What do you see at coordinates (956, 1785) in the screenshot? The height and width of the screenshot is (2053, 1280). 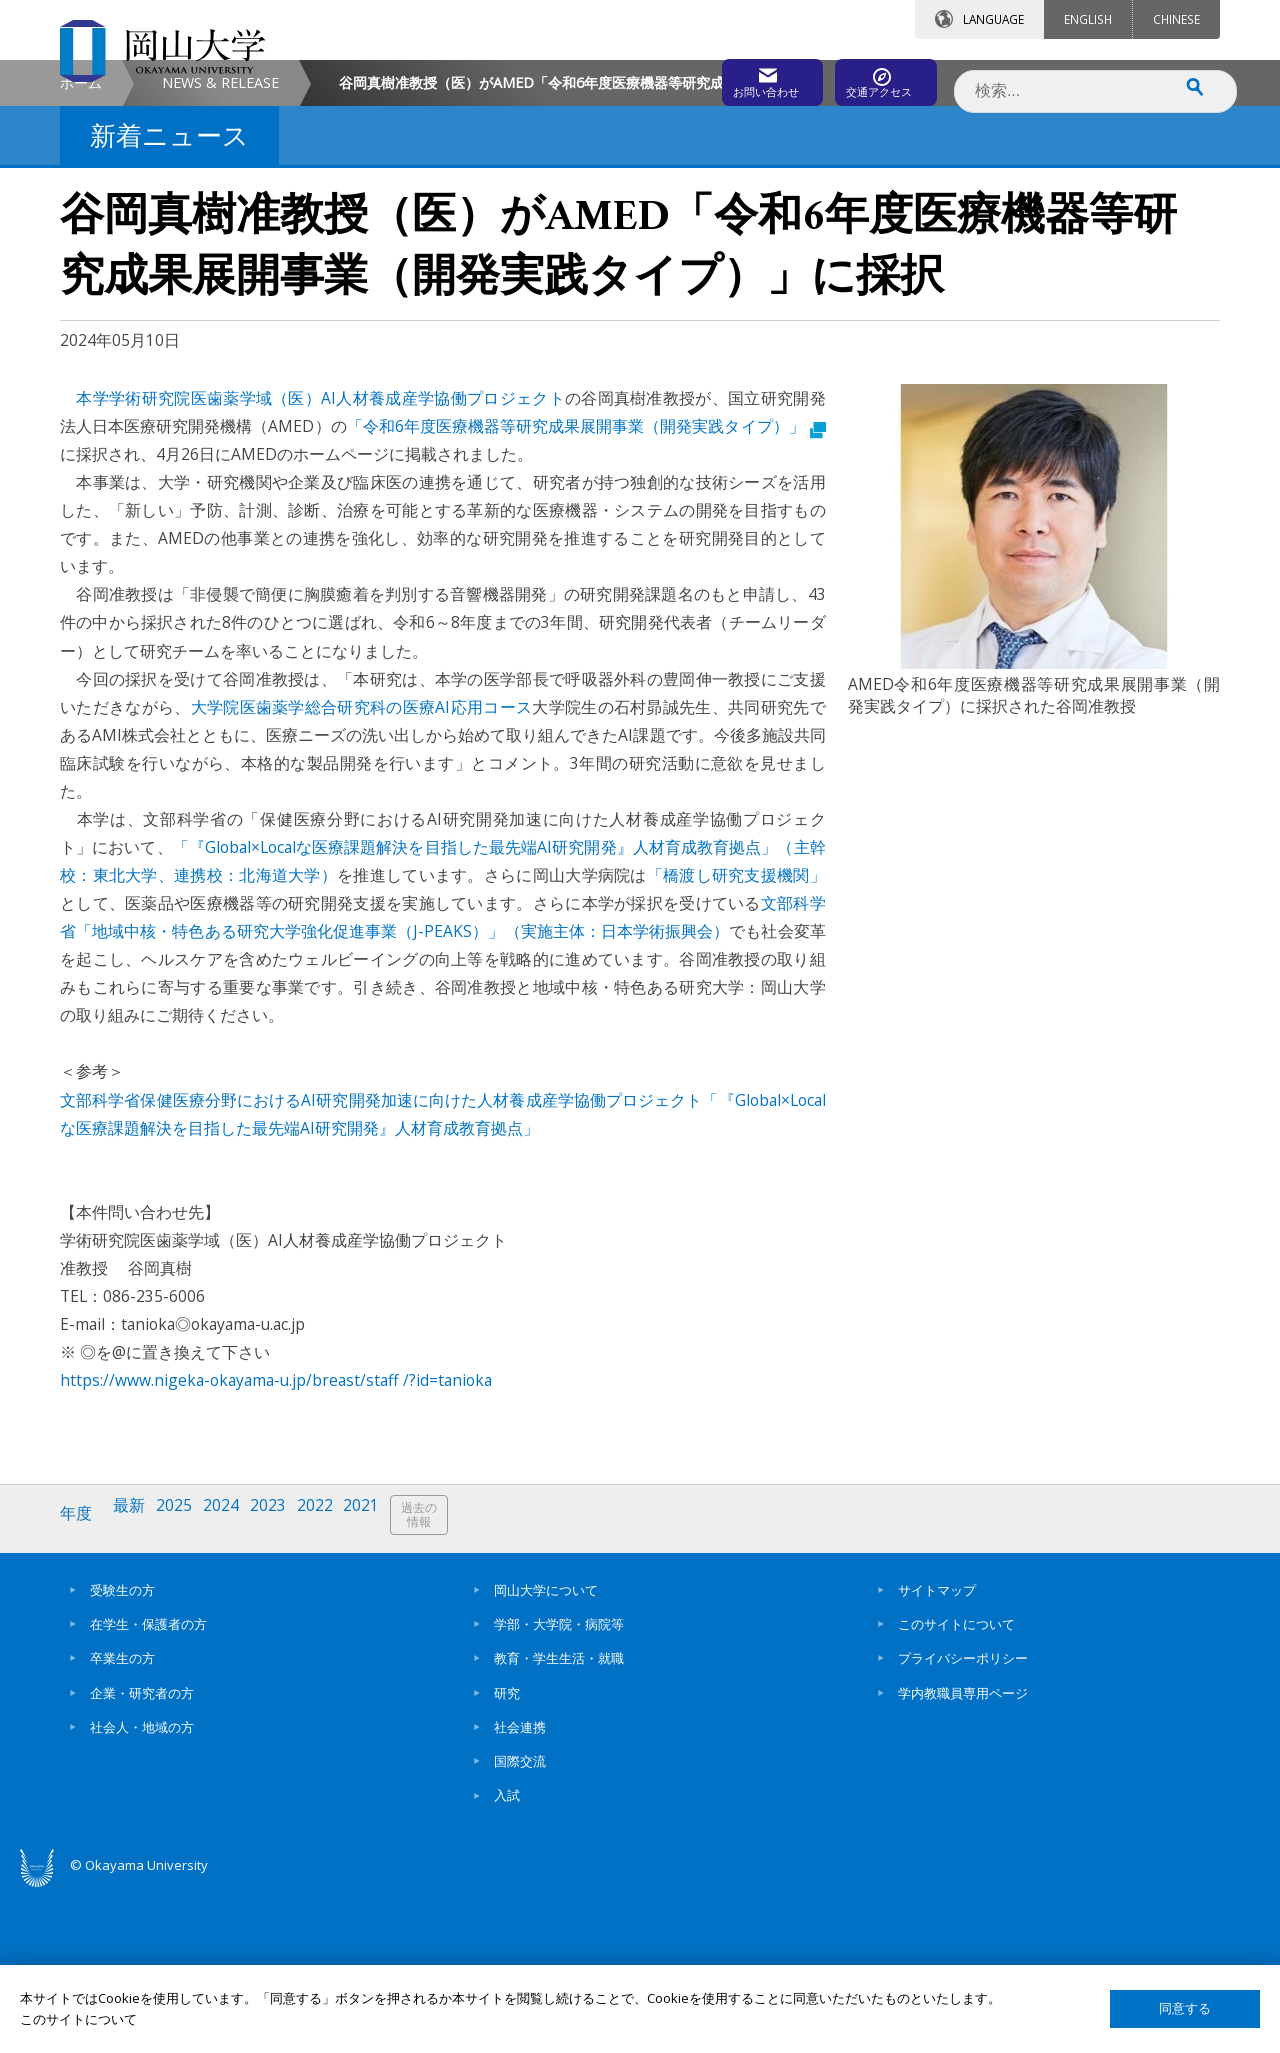 I see `このサイトについて` at bounding box center [956, 1785].